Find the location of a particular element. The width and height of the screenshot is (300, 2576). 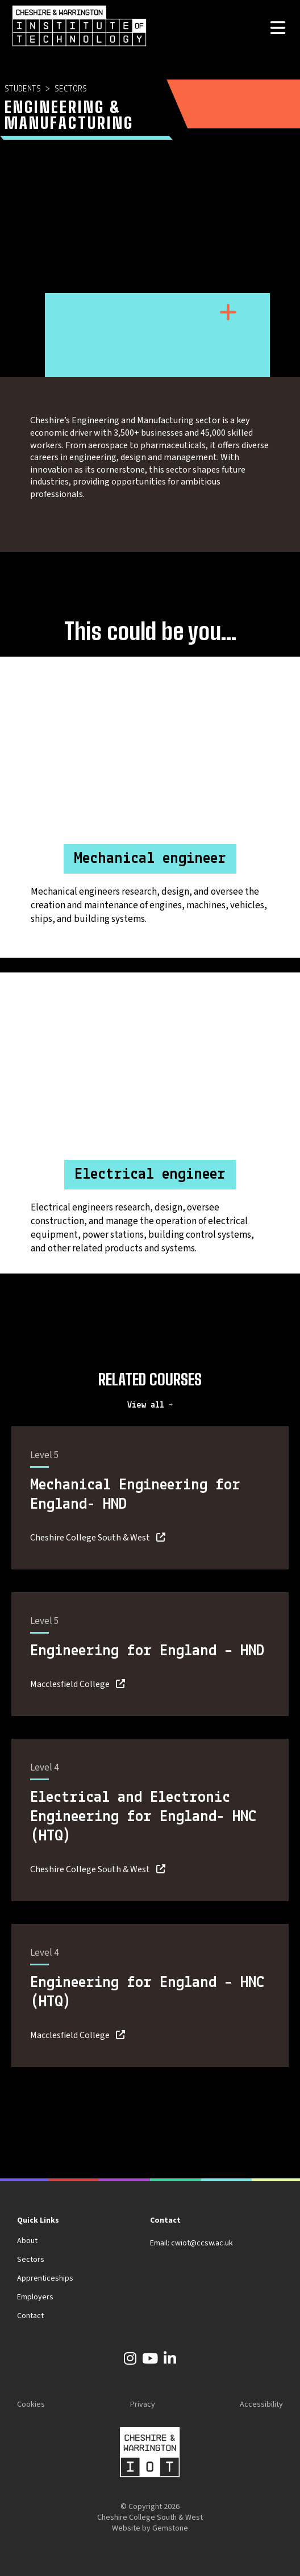

Apprenticeships is located at coordinates (45, 2278).